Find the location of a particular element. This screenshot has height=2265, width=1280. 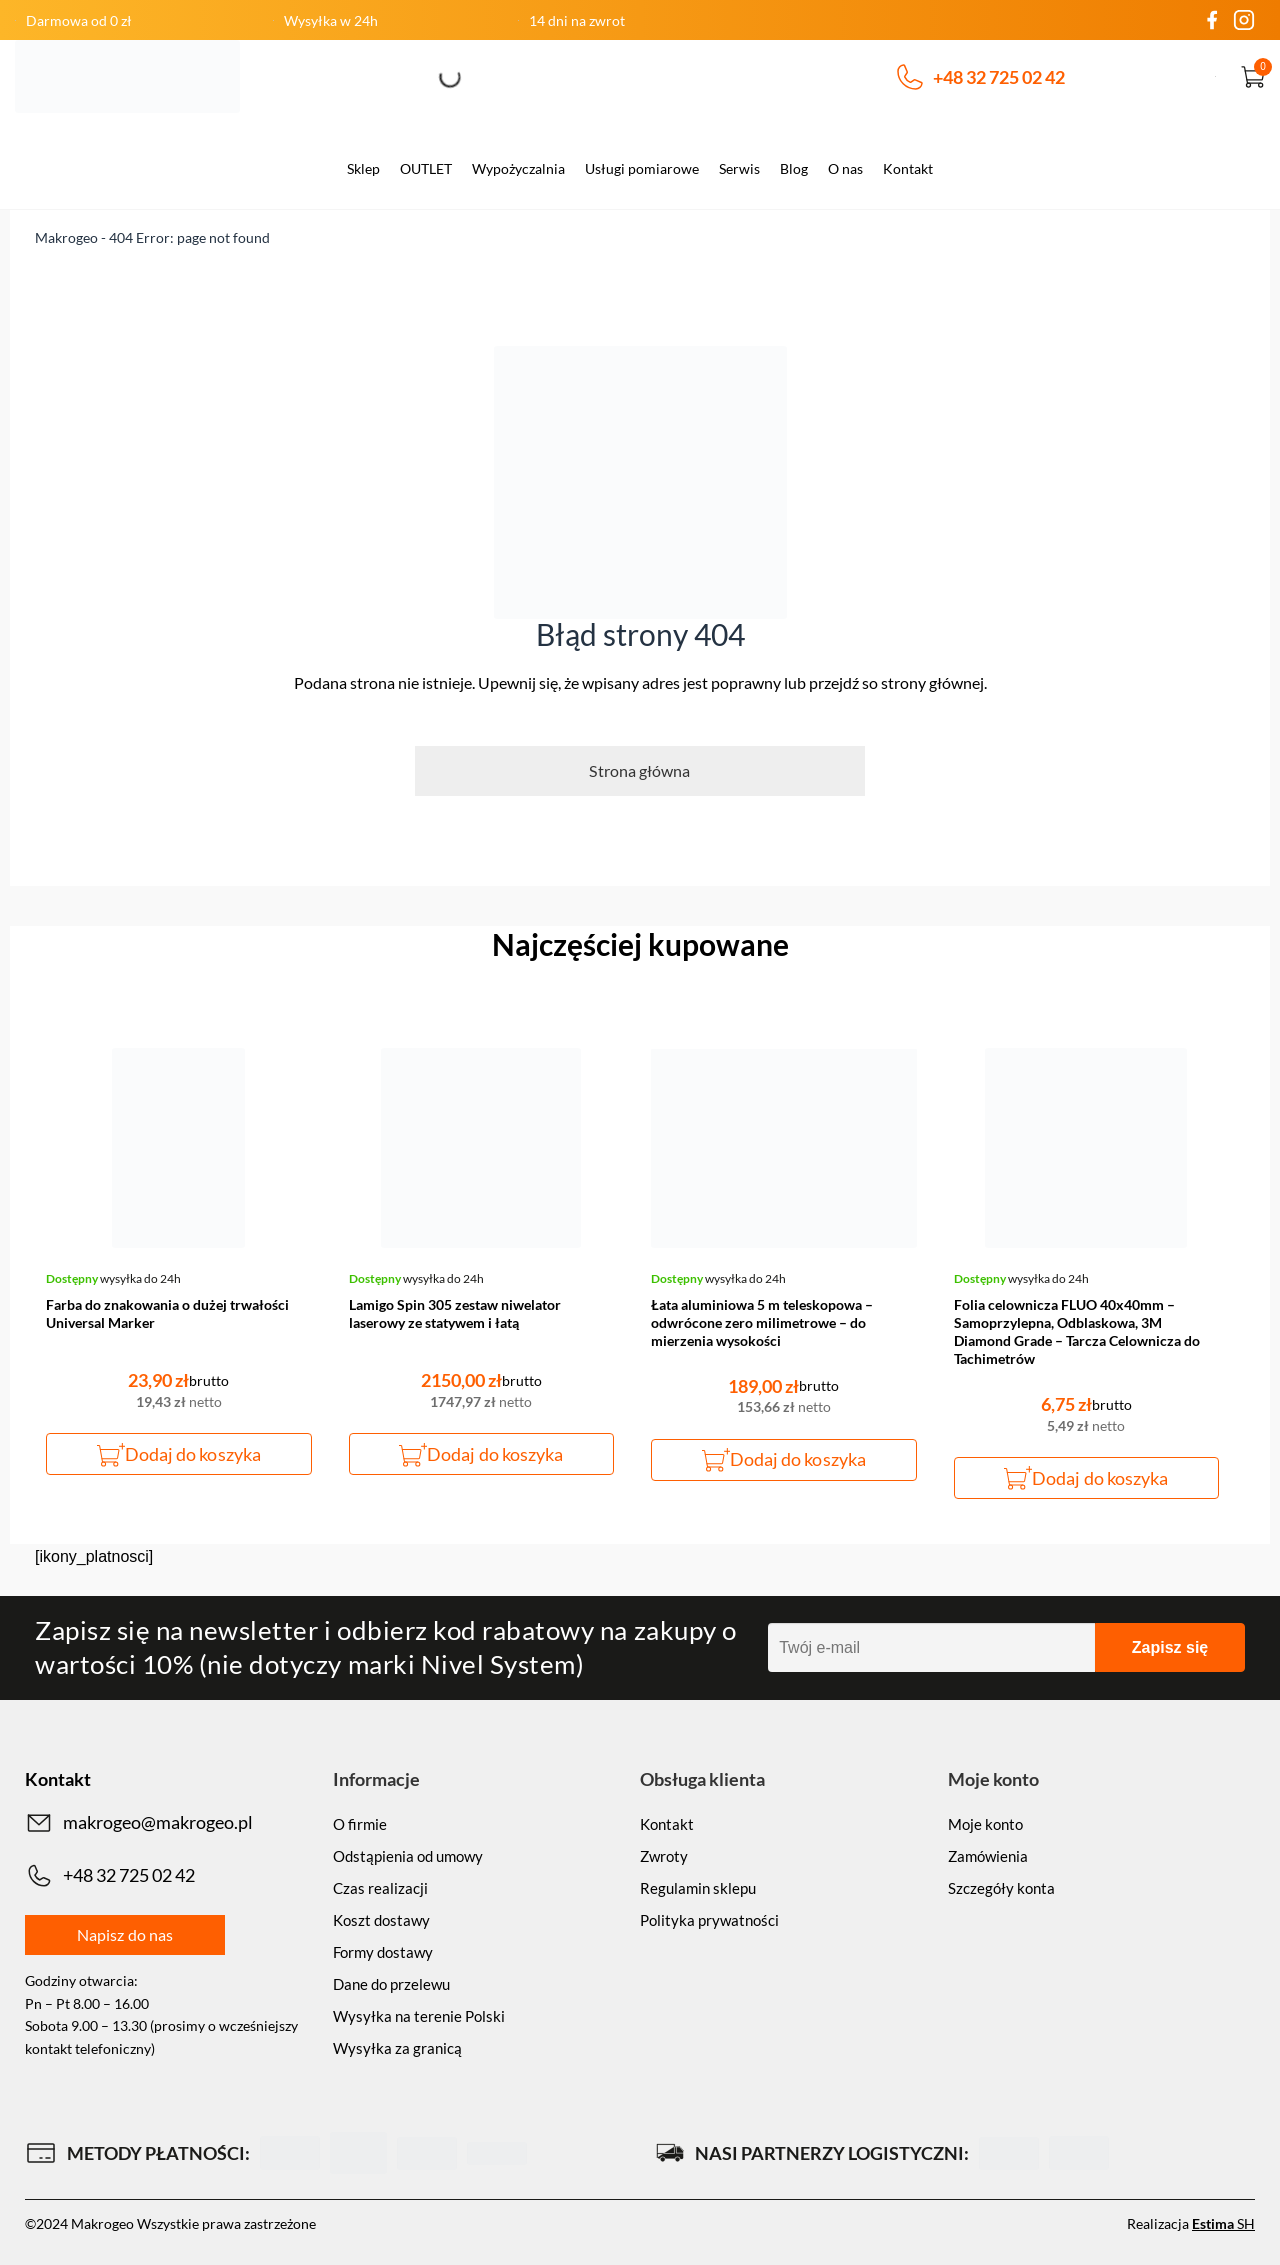

makrogeo@makrogeo.pl is located at coordinates (139, 1823).